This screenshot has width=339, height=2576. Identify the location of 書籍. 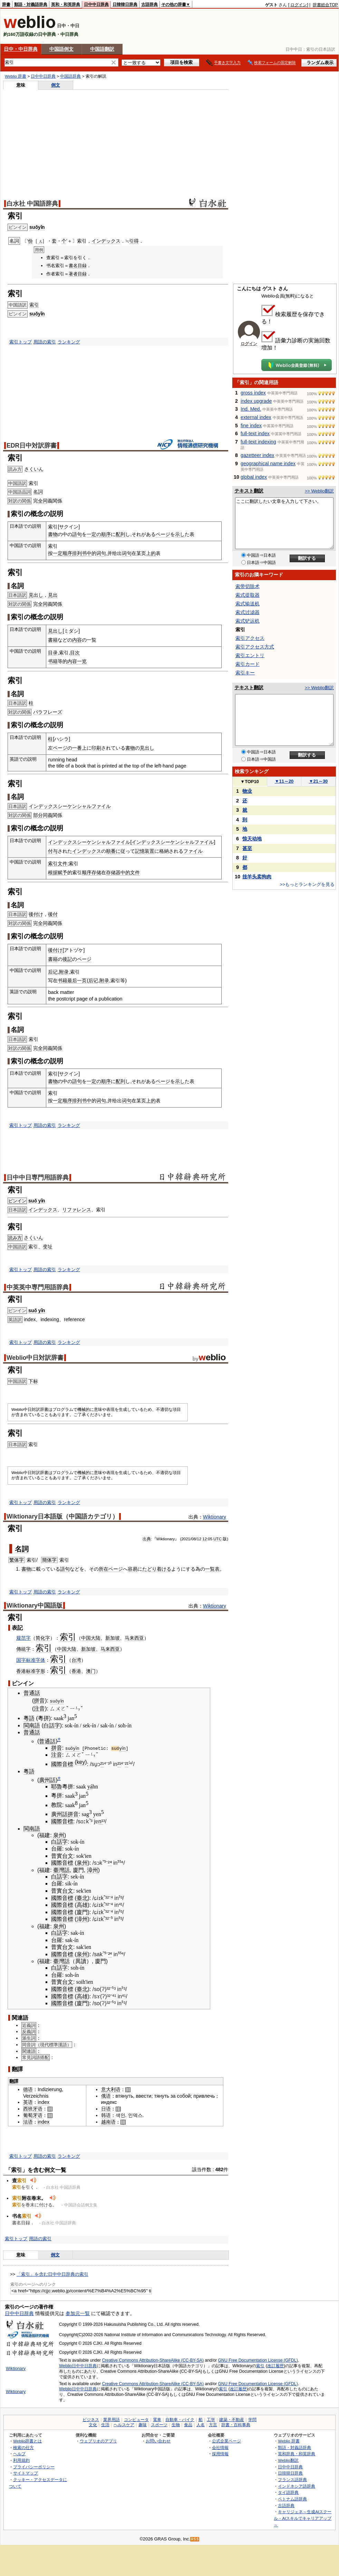
(53, 640).